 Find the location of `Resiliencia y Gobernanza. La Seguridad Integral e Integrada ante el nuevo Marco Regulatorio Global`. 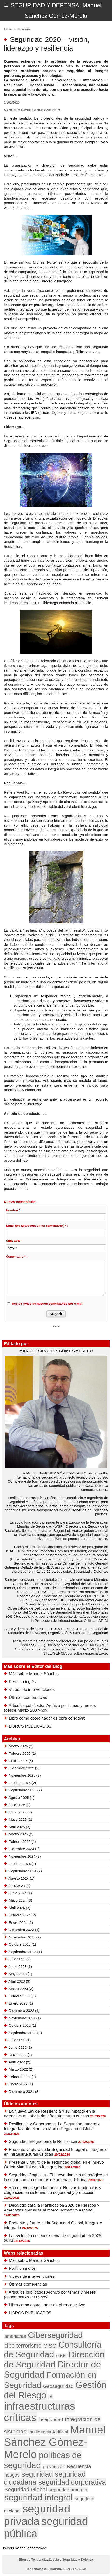

Resiliencia y Gobernanza. La Seguridad Integral e Integrada ante el nuevo Marco Regulatorio Global is located at coordinates (52, 2126).